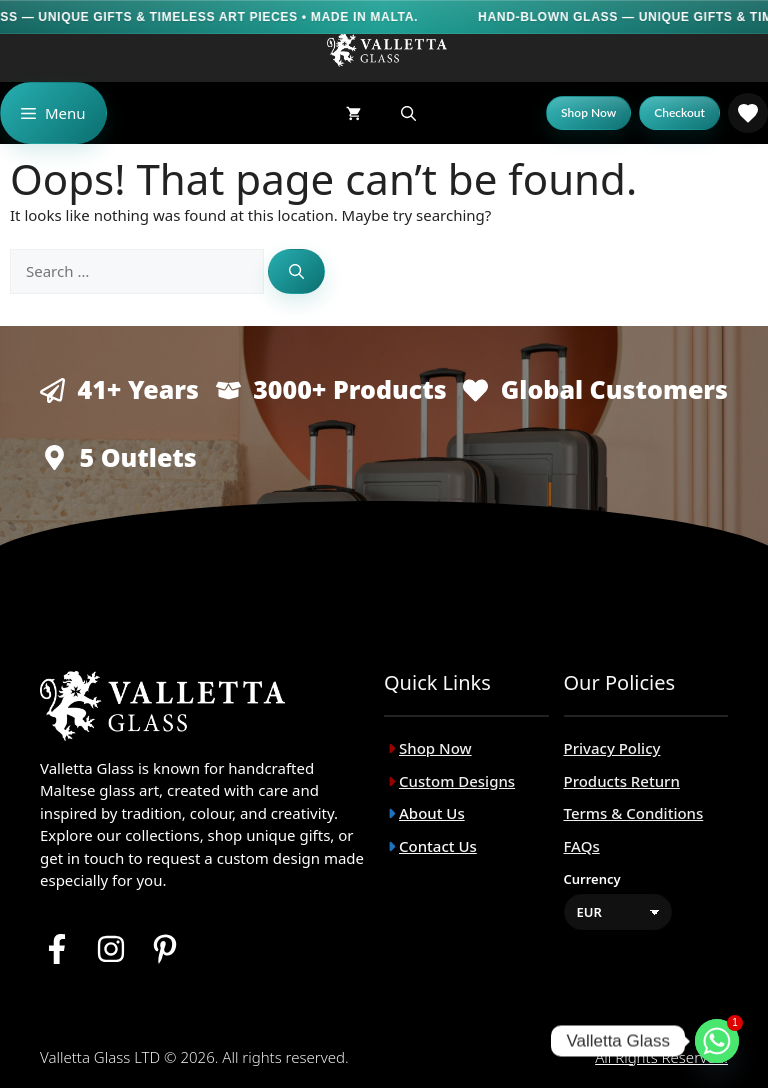  I want to click on Shop Now, so click(435, 748).